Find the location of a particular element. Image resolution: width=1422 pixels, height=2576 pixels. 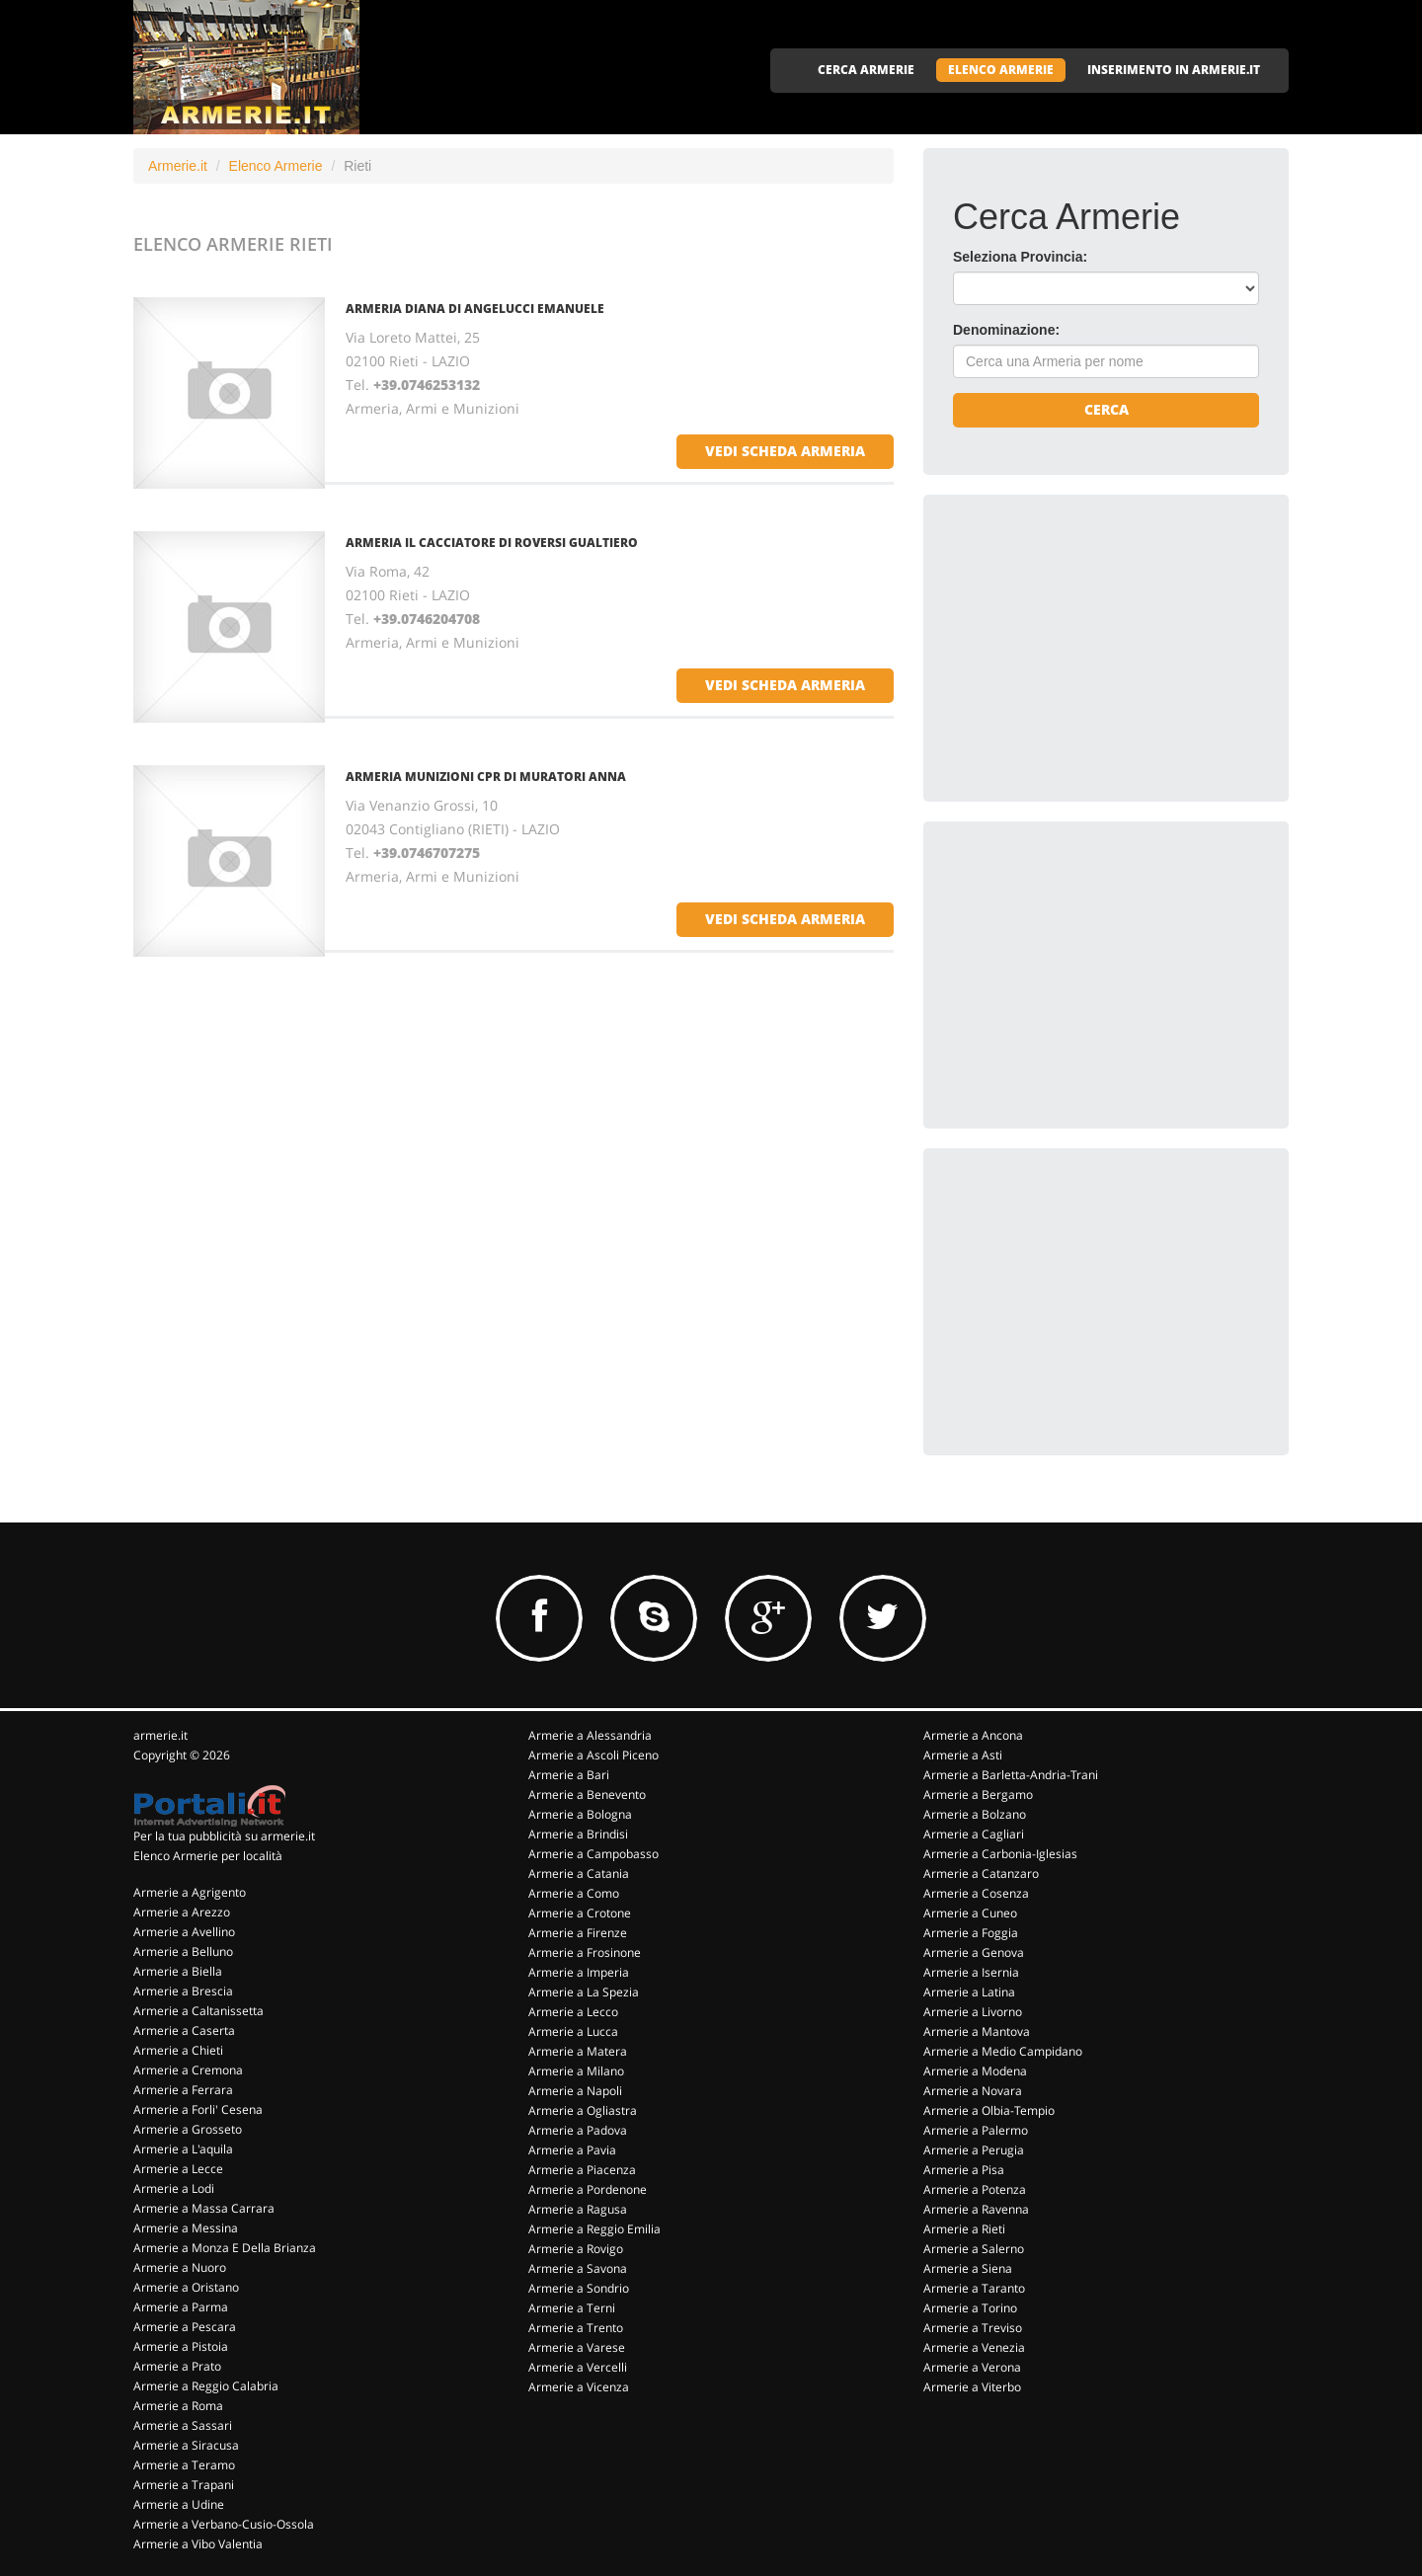

Armerie a Lecce is located at coordinates (178, 2168).